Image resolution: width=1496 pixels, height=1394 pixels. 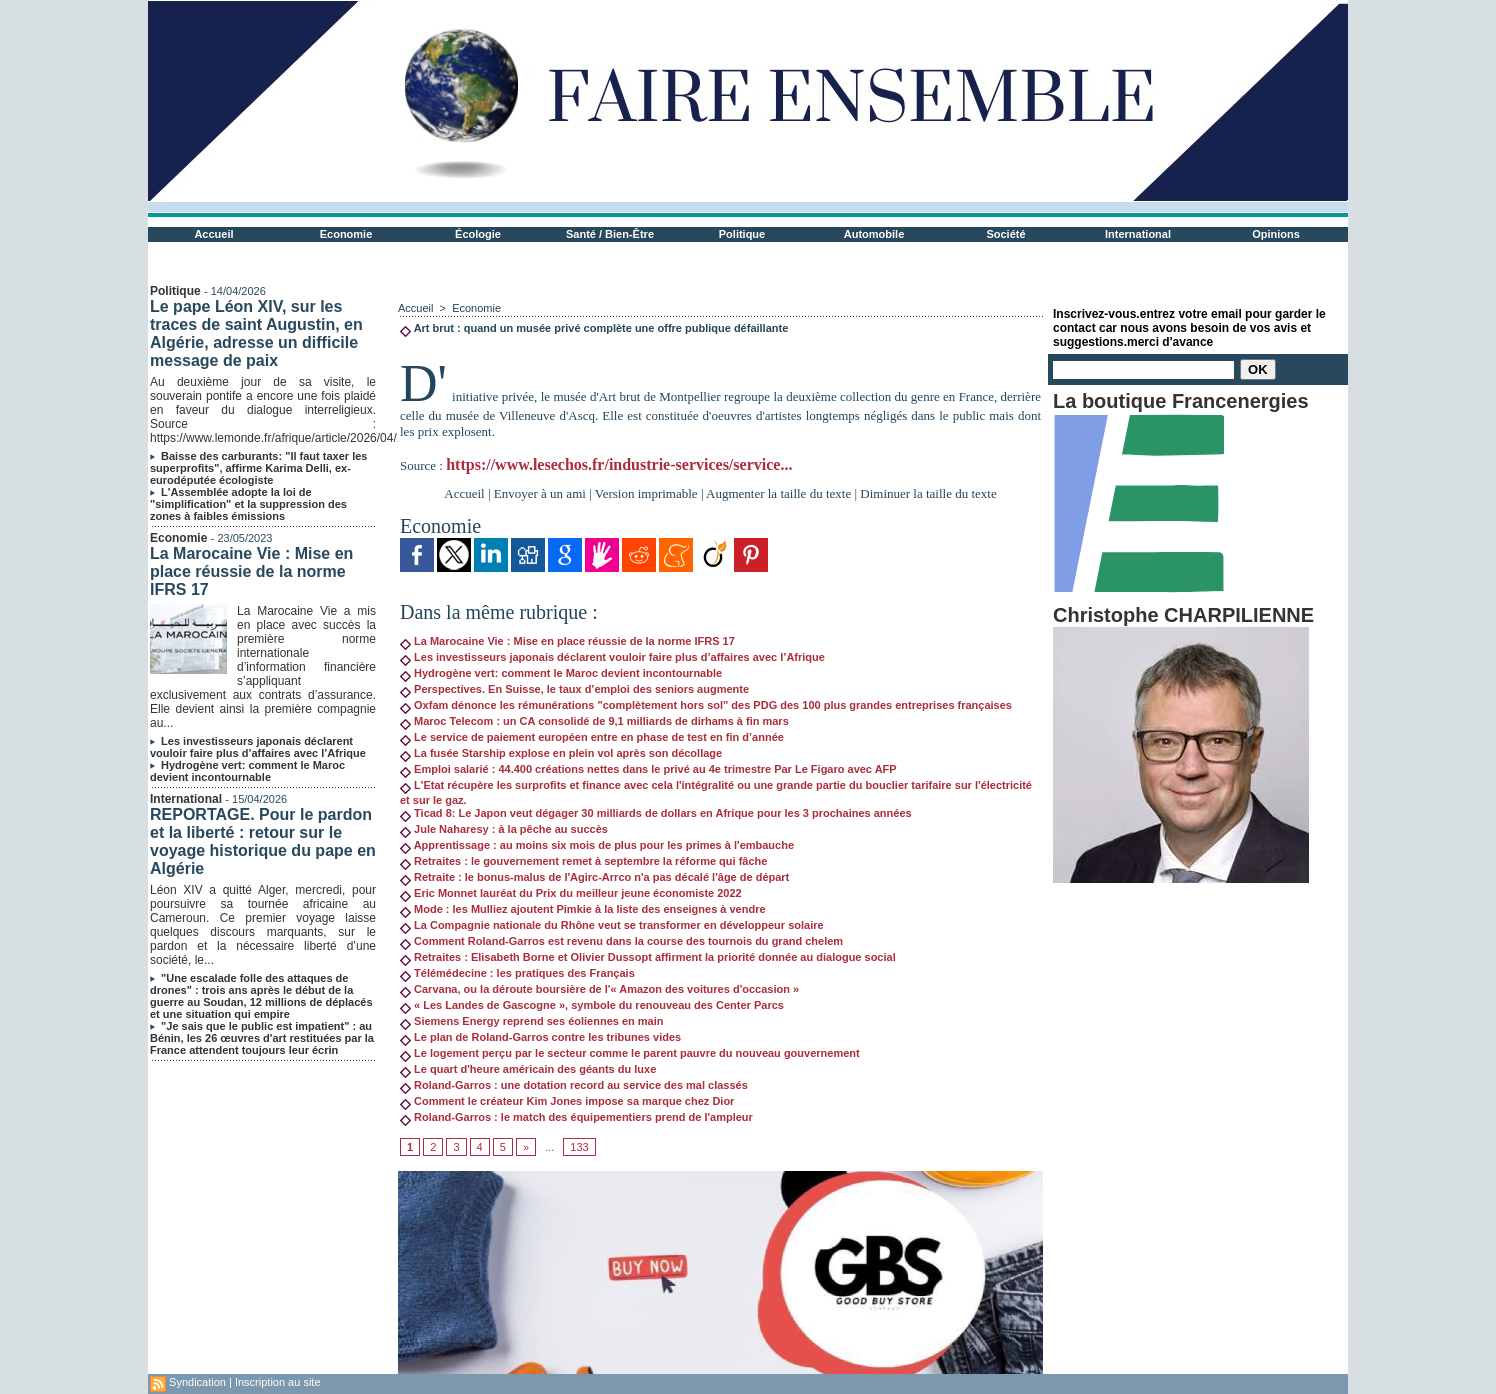 What do you see at coordinates (619, 464) in the screenshot?
I see `https://www.lesechos.fr/industrie-services/service...` at bounding box center [619, 464].